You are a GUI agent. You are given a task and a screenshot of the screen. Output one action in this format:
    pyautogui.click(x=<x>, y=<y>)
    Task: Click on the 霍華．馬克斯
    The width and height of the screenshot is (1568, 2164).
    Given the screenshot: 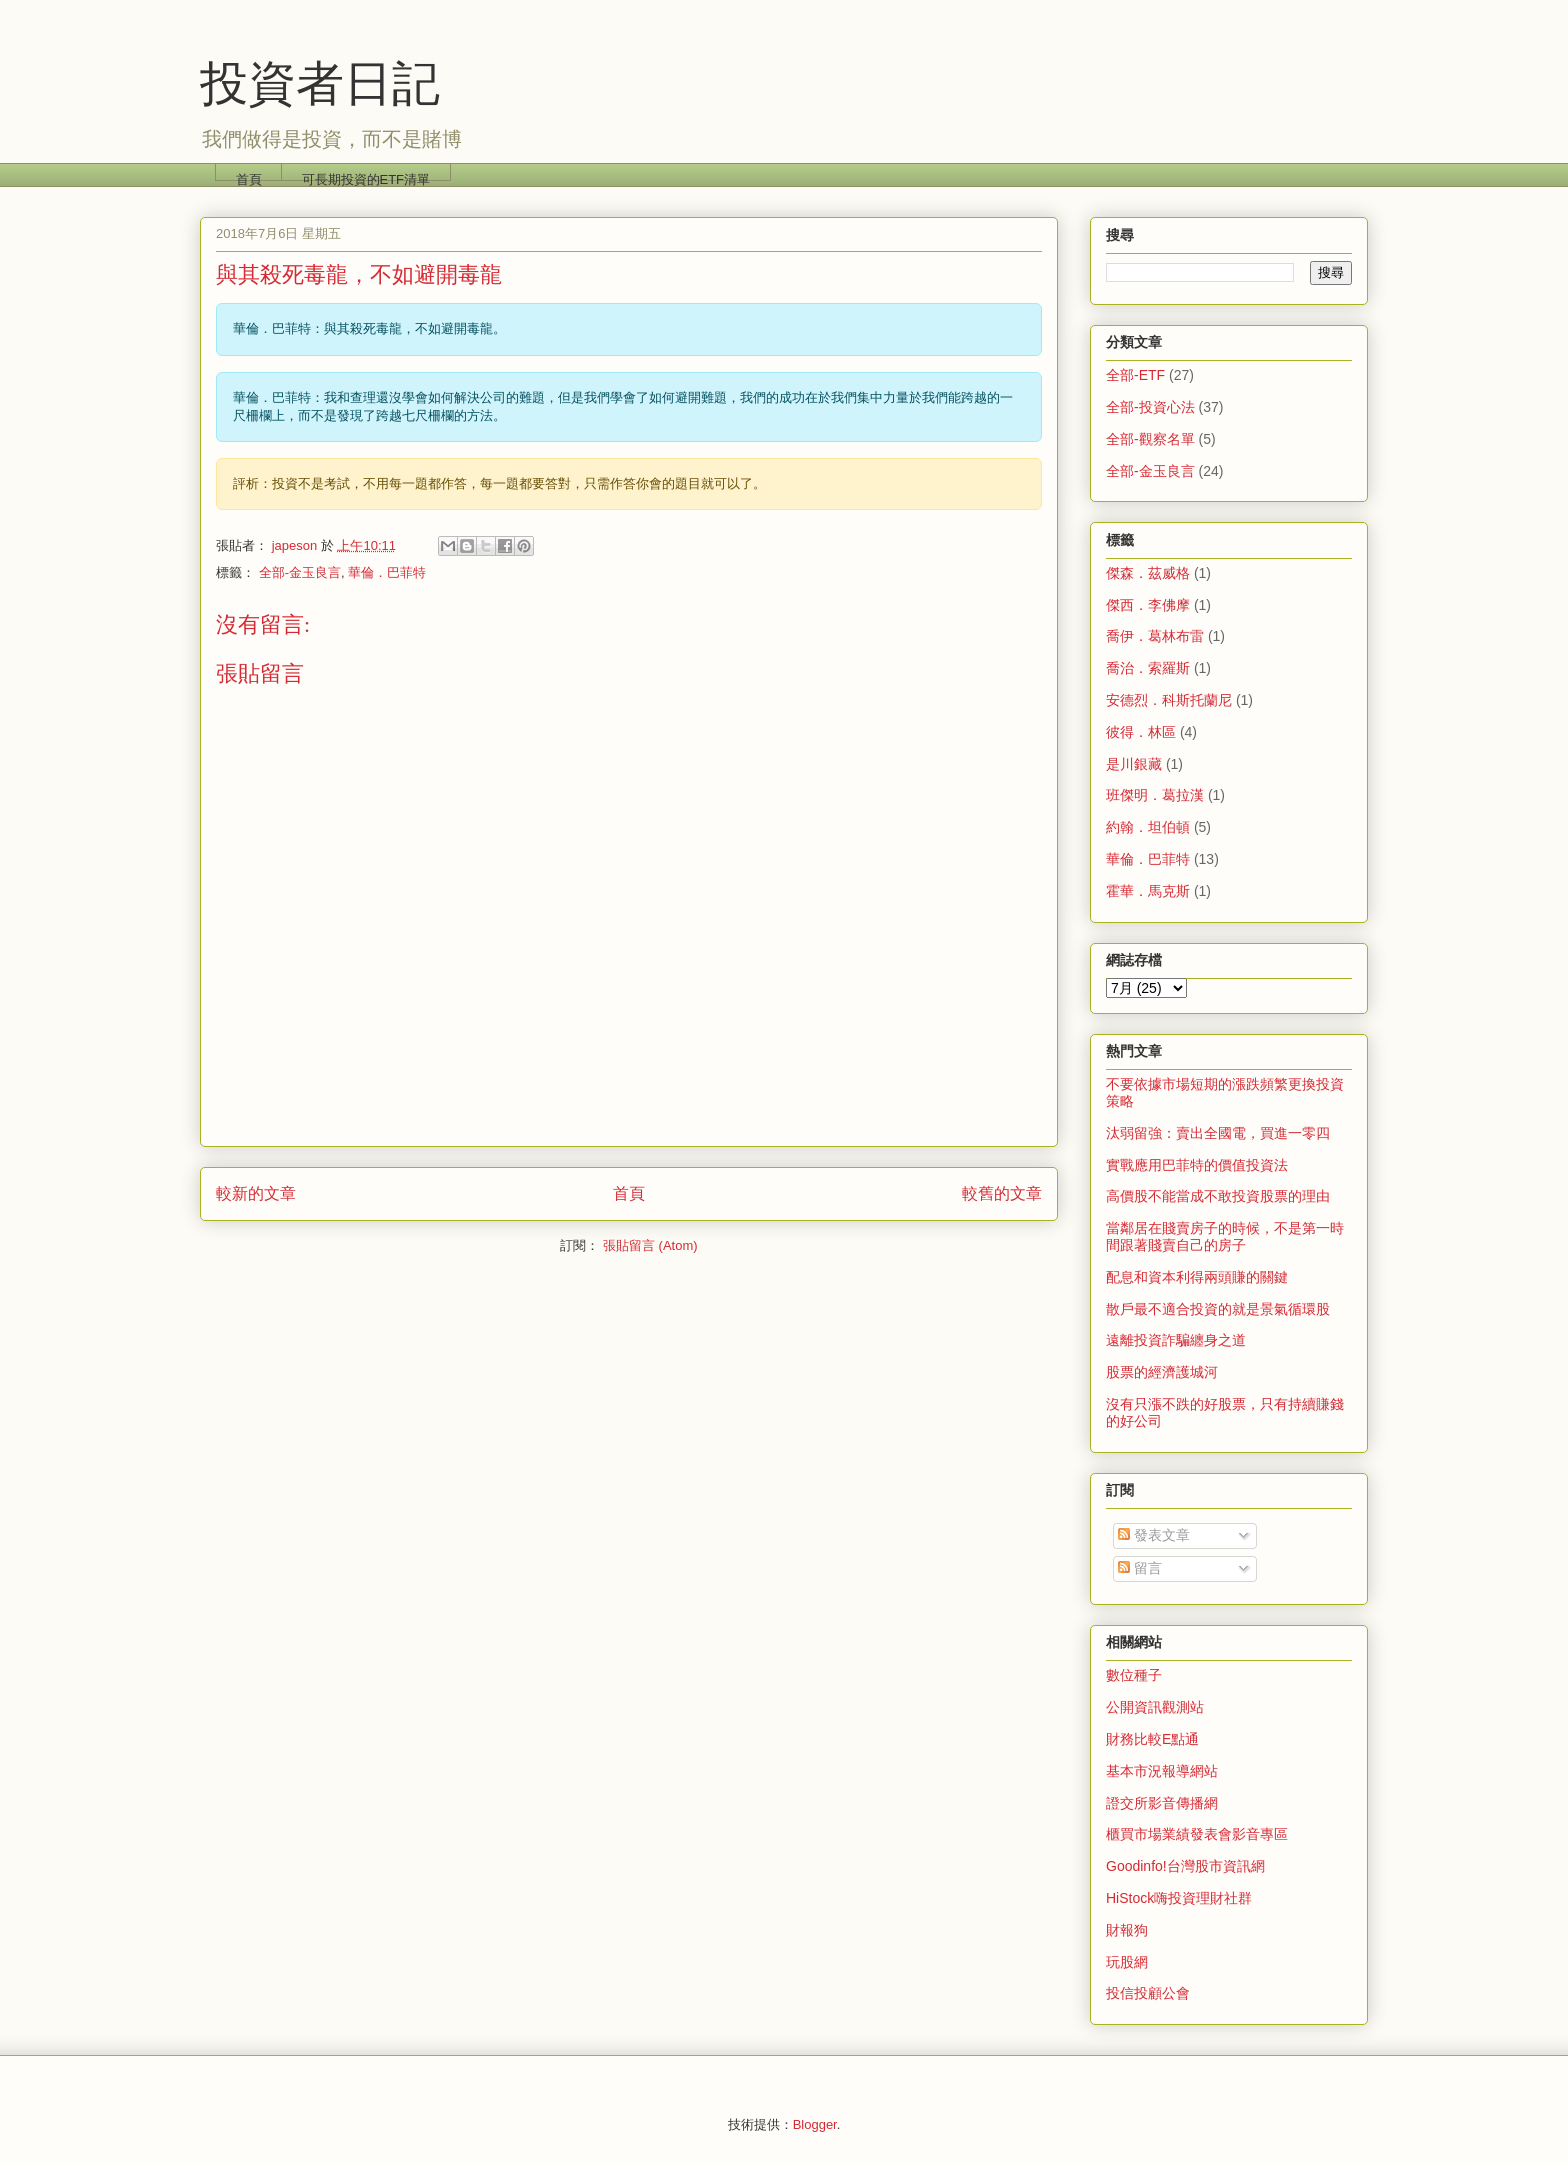 What is the action you would take?
    pyautogui.click(x=1148, y=891)
    